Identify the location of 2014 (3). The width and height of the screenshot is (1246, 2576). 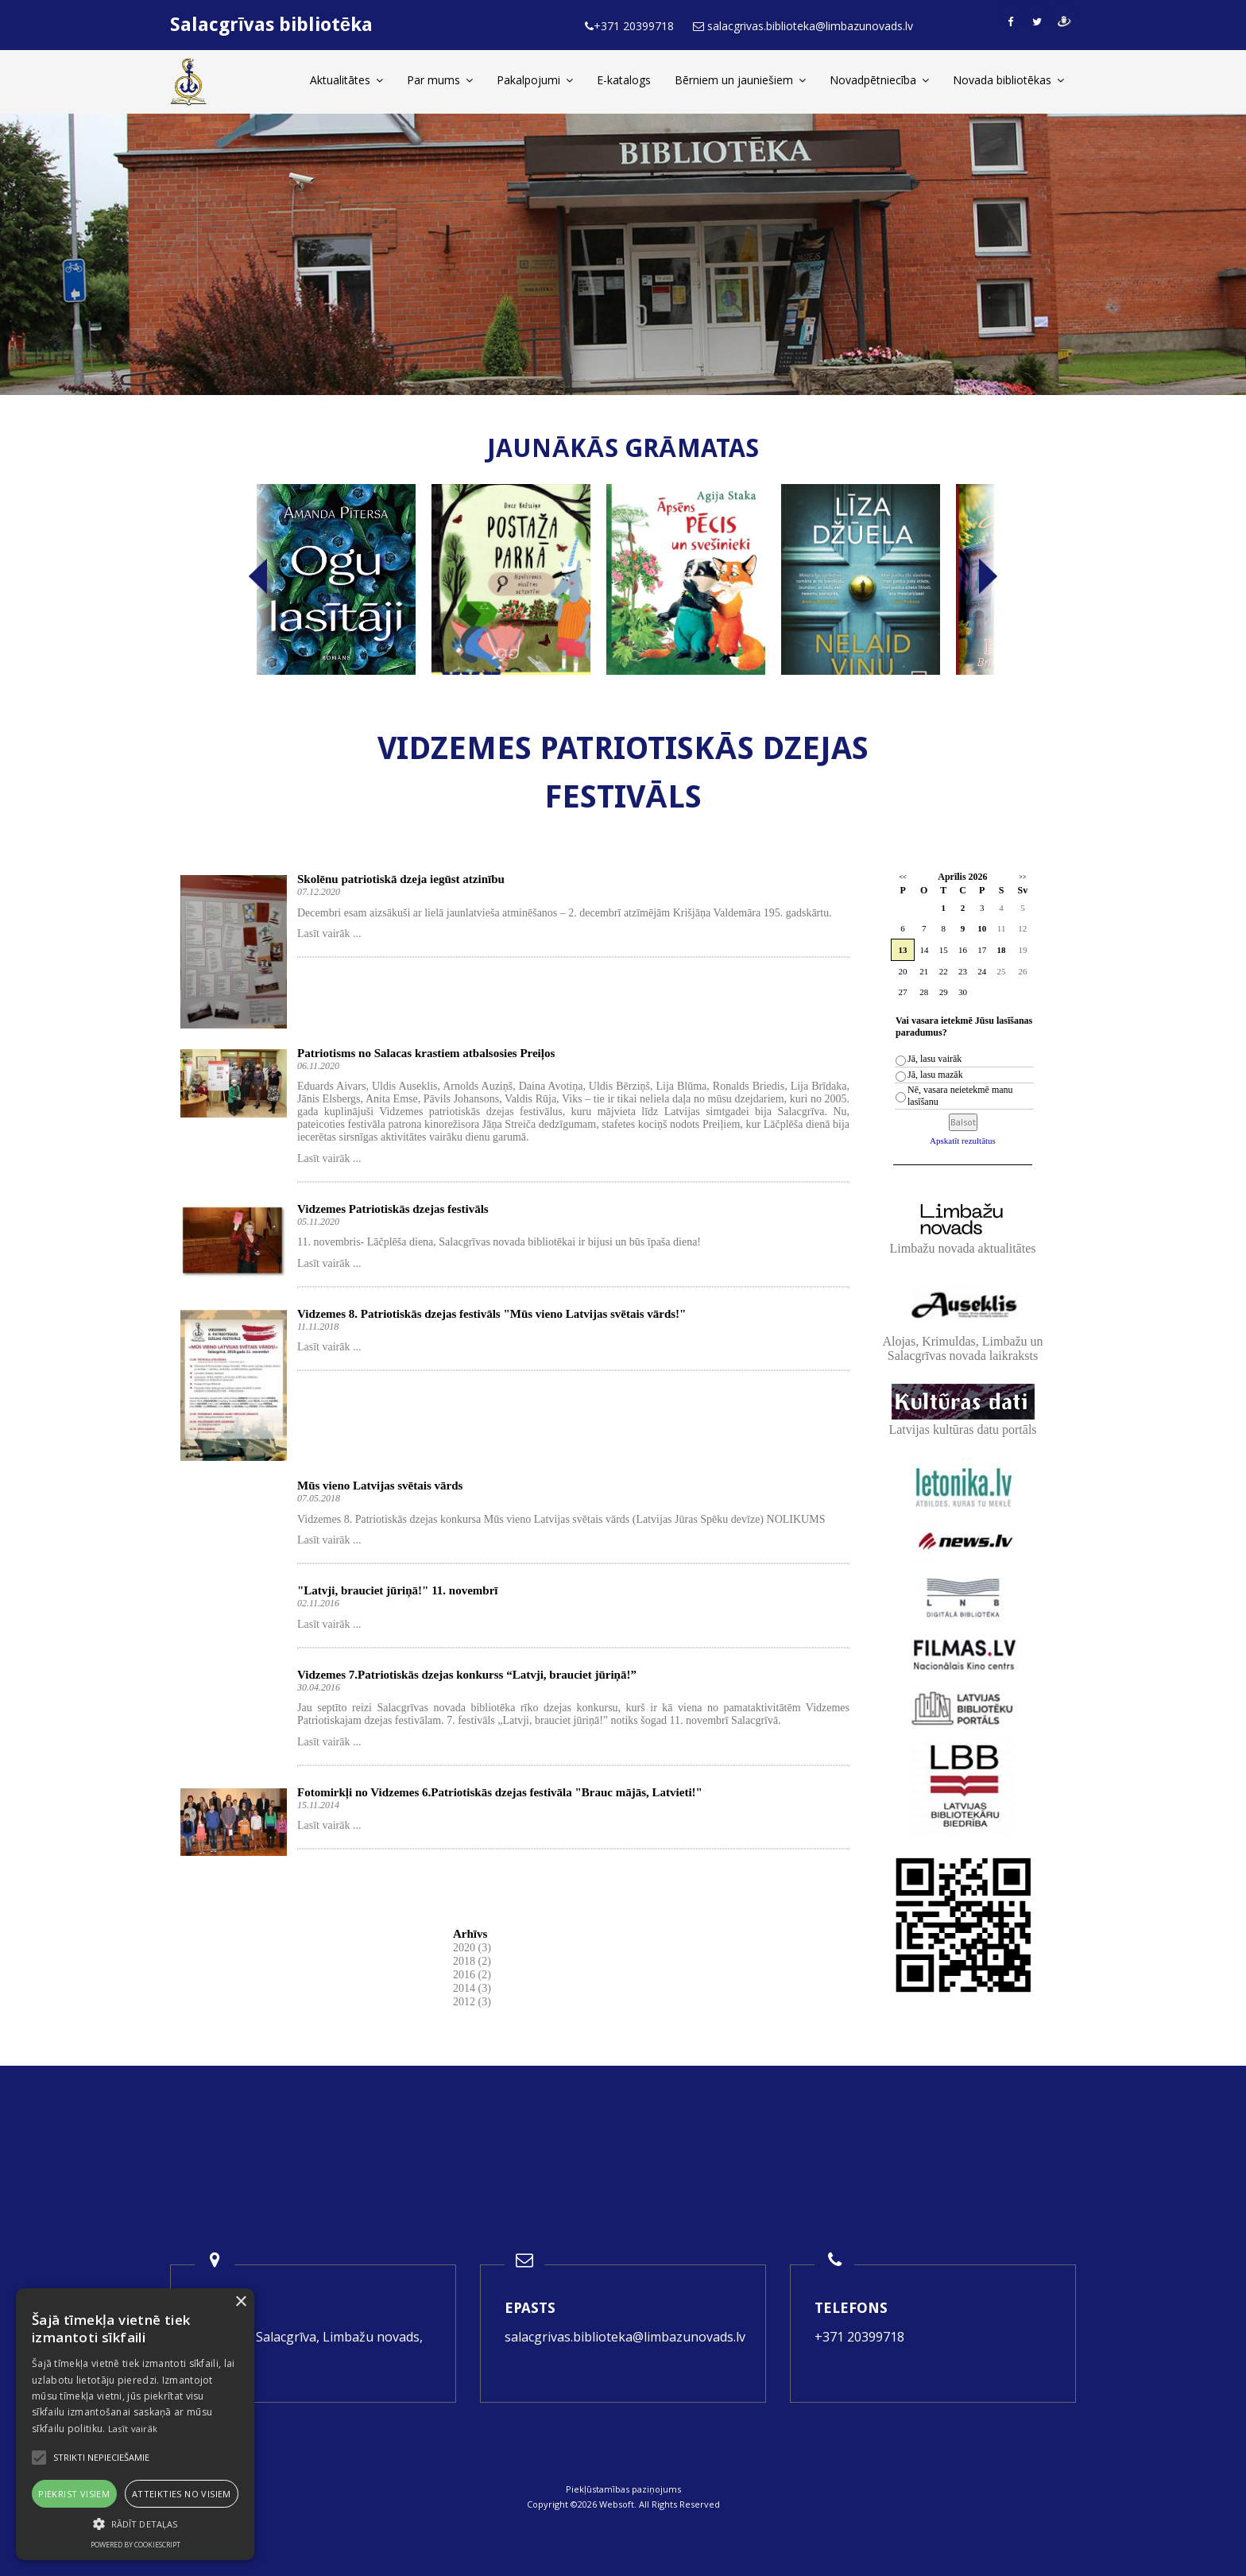
(472, 1988).